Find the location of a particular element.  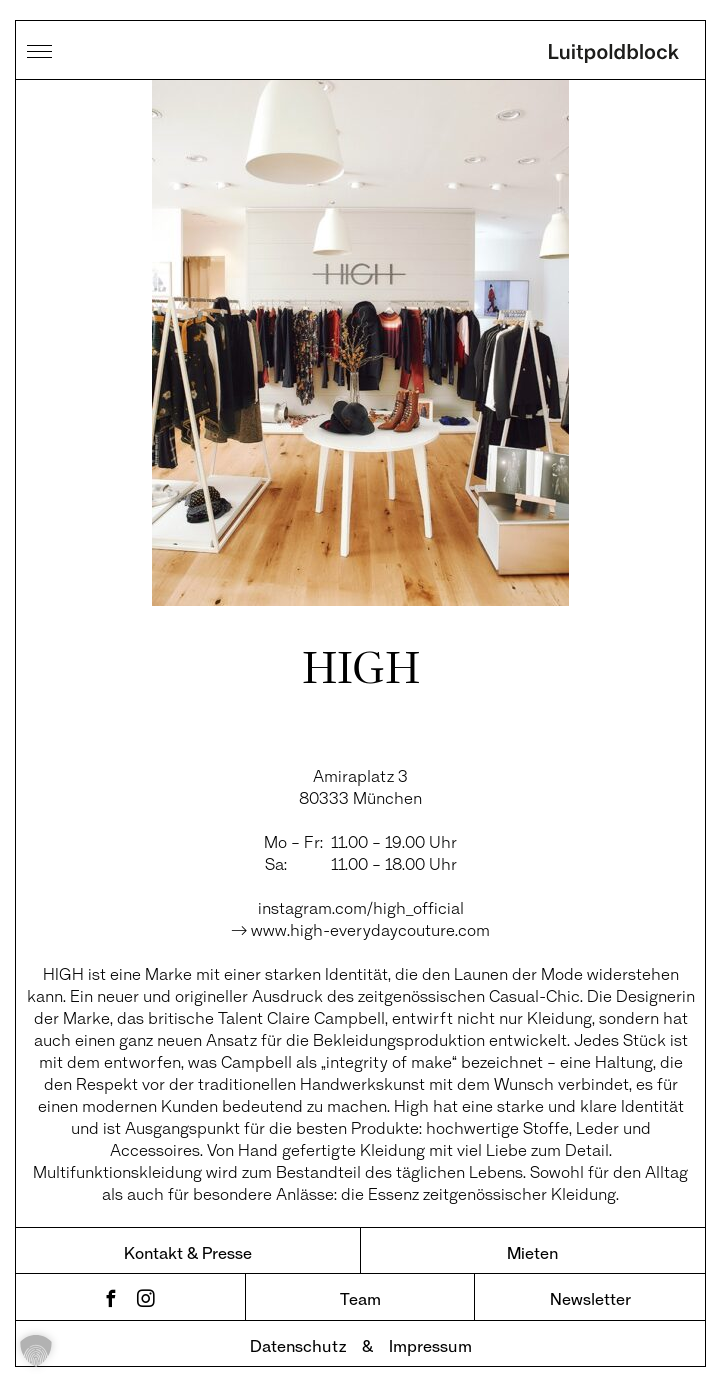

Newsletter is located at coordinates (590, 1298).